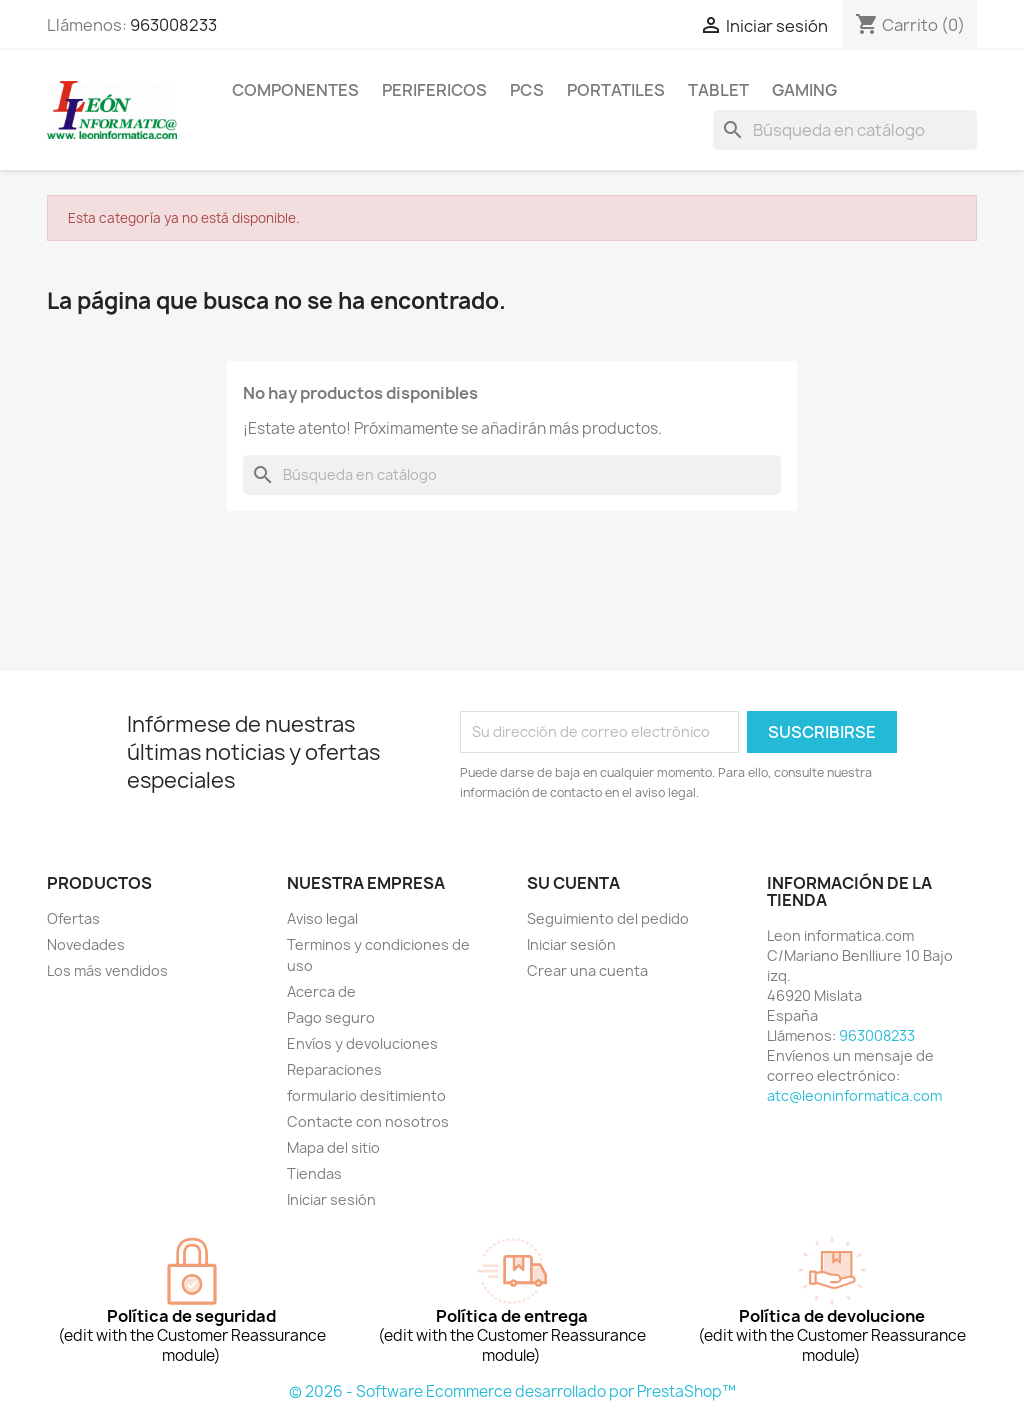  What do you see at coordinates (434, 90) in the screenshot?
I see `perifericos` at bounding box center [434, 90].